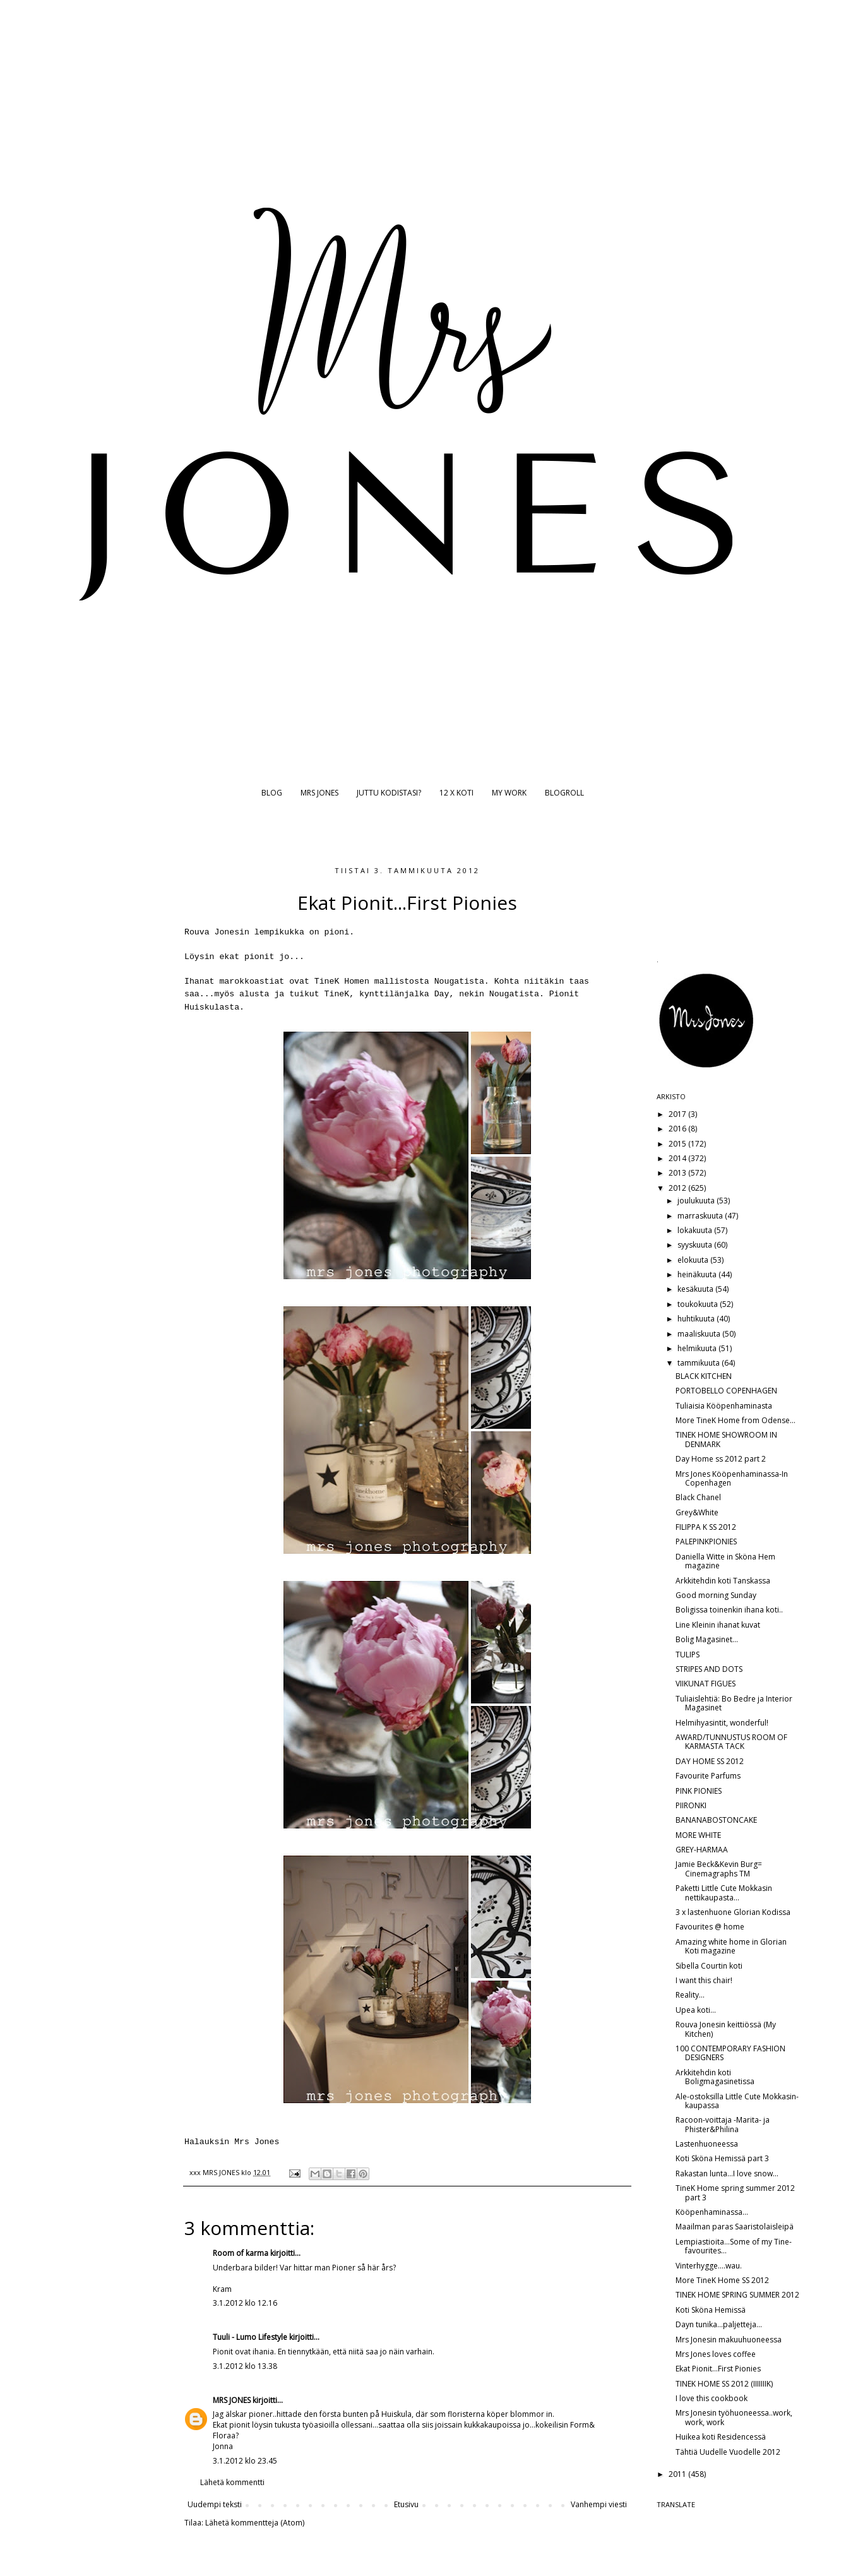 The width and height of the screenshot is (846, 2576). Describe the element at coordinates (727, 2173) in the screenshot. I see `Rakastan lunta...I love snow...` at that location.